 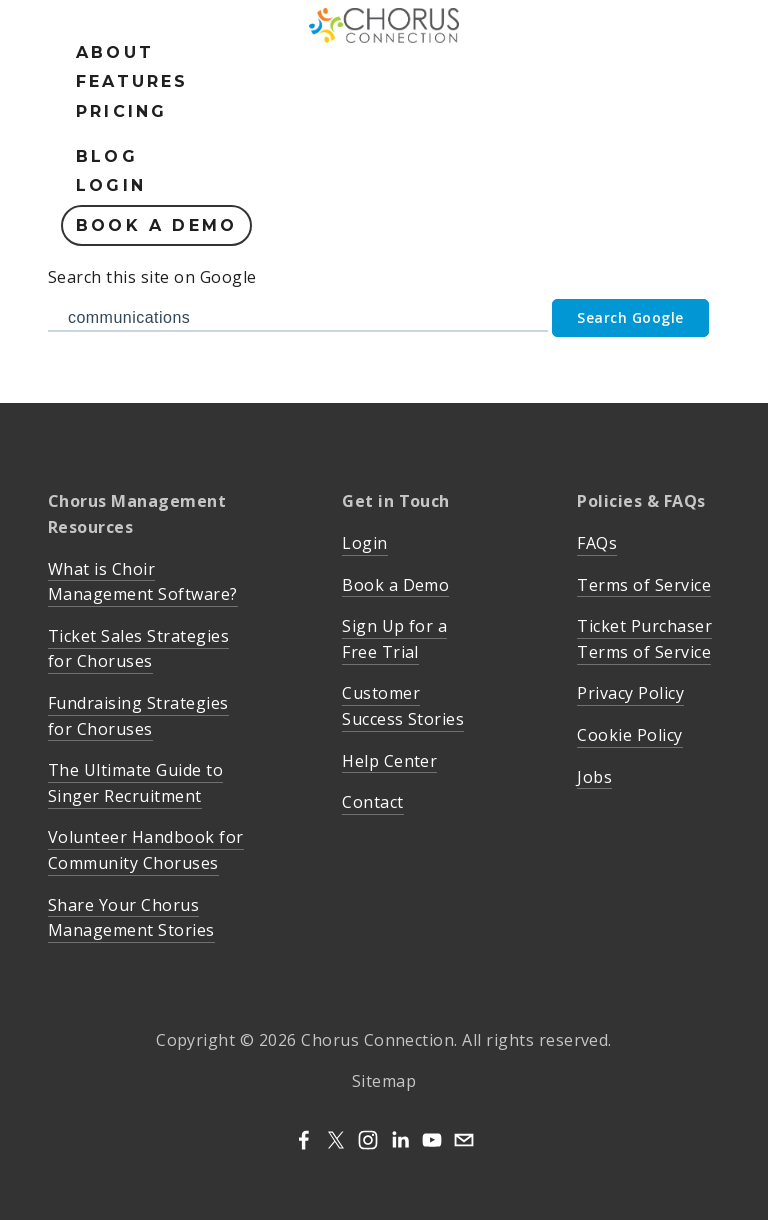 I want to click on About [menuitem], so click(x=115, y=52).